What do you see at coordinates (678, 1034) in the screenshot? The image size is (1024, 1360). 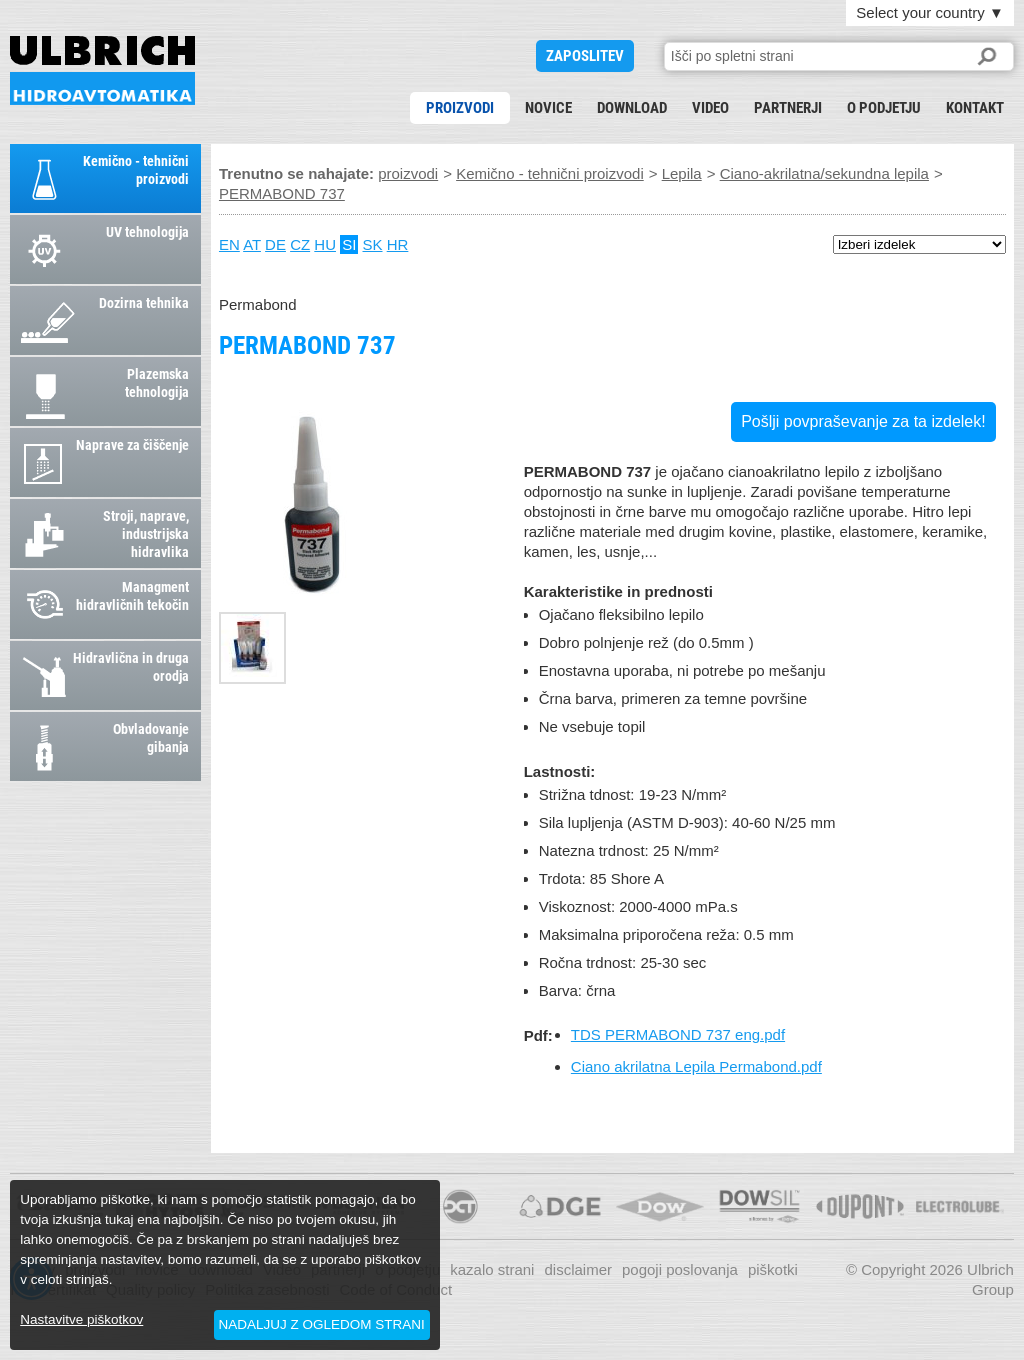 I see `TDS PERMABOND 737 eng.pdf` at bounding box center [678, 1034].